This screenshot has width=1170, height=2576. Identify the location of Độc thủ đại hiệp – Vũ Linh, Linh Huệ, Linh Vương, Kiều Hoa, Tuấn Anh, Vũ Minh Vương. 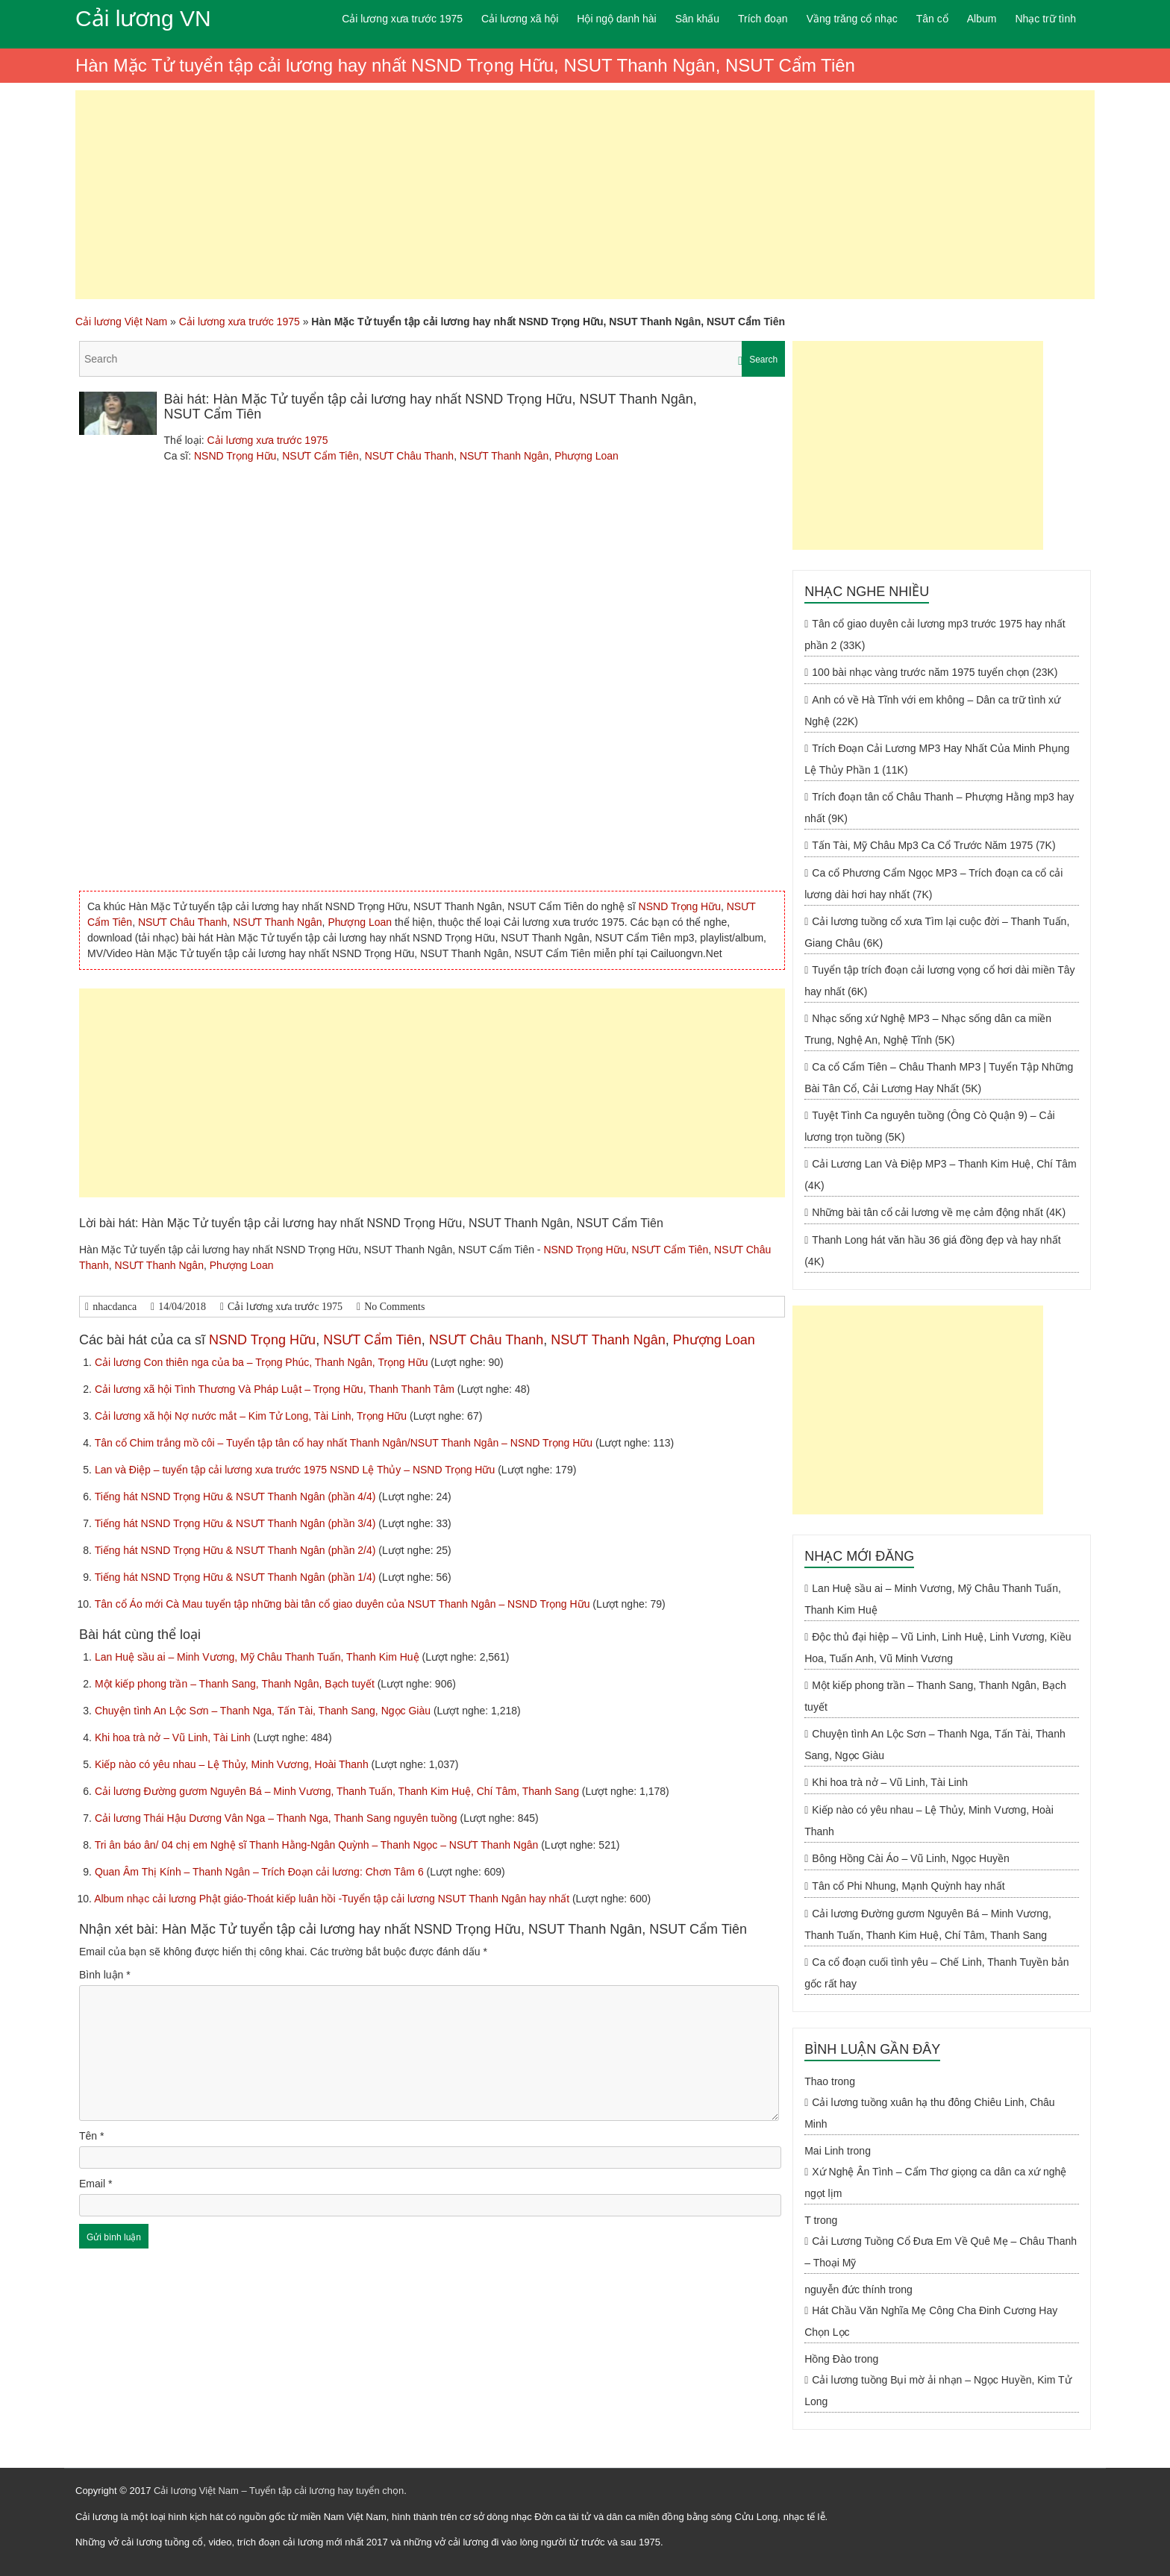
(937, 1647).